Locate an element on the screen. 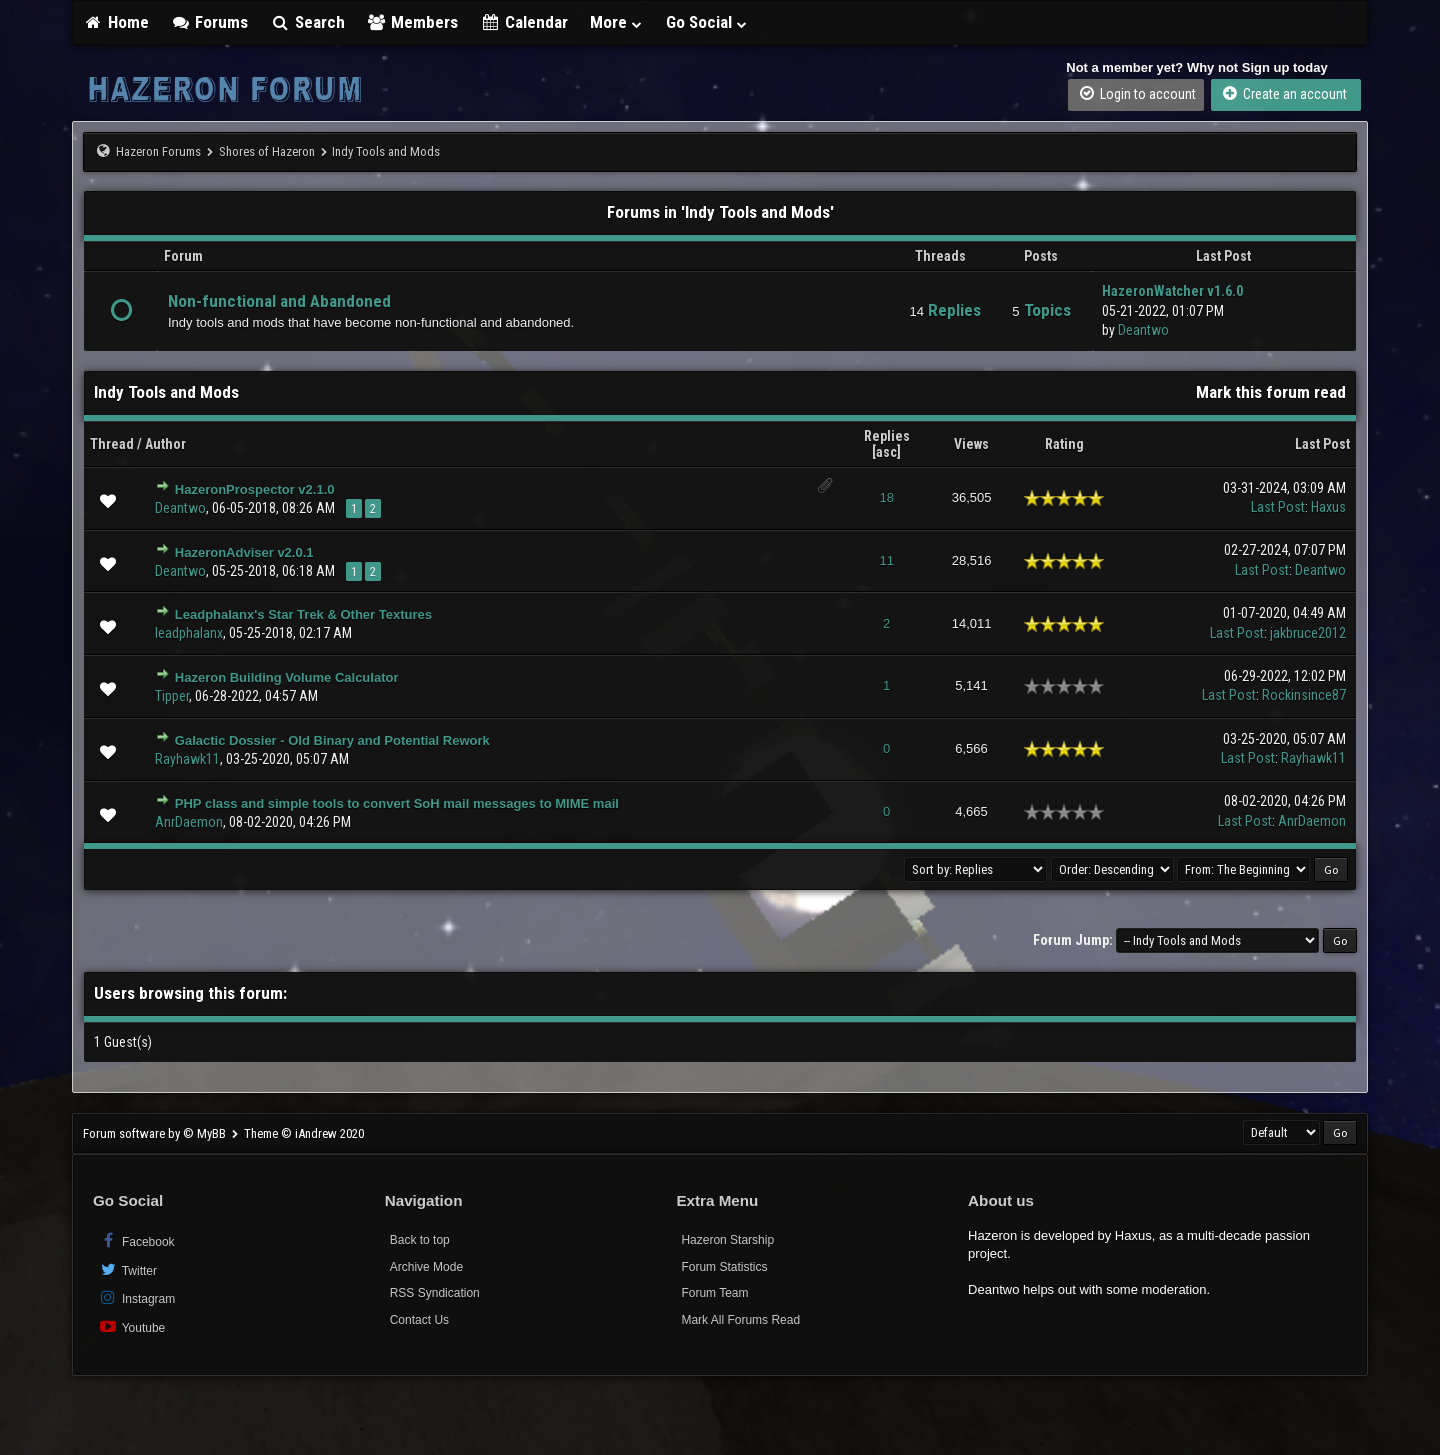 This screenshot has width=1440, height=1455. Author is located at coordinates (165, 444).